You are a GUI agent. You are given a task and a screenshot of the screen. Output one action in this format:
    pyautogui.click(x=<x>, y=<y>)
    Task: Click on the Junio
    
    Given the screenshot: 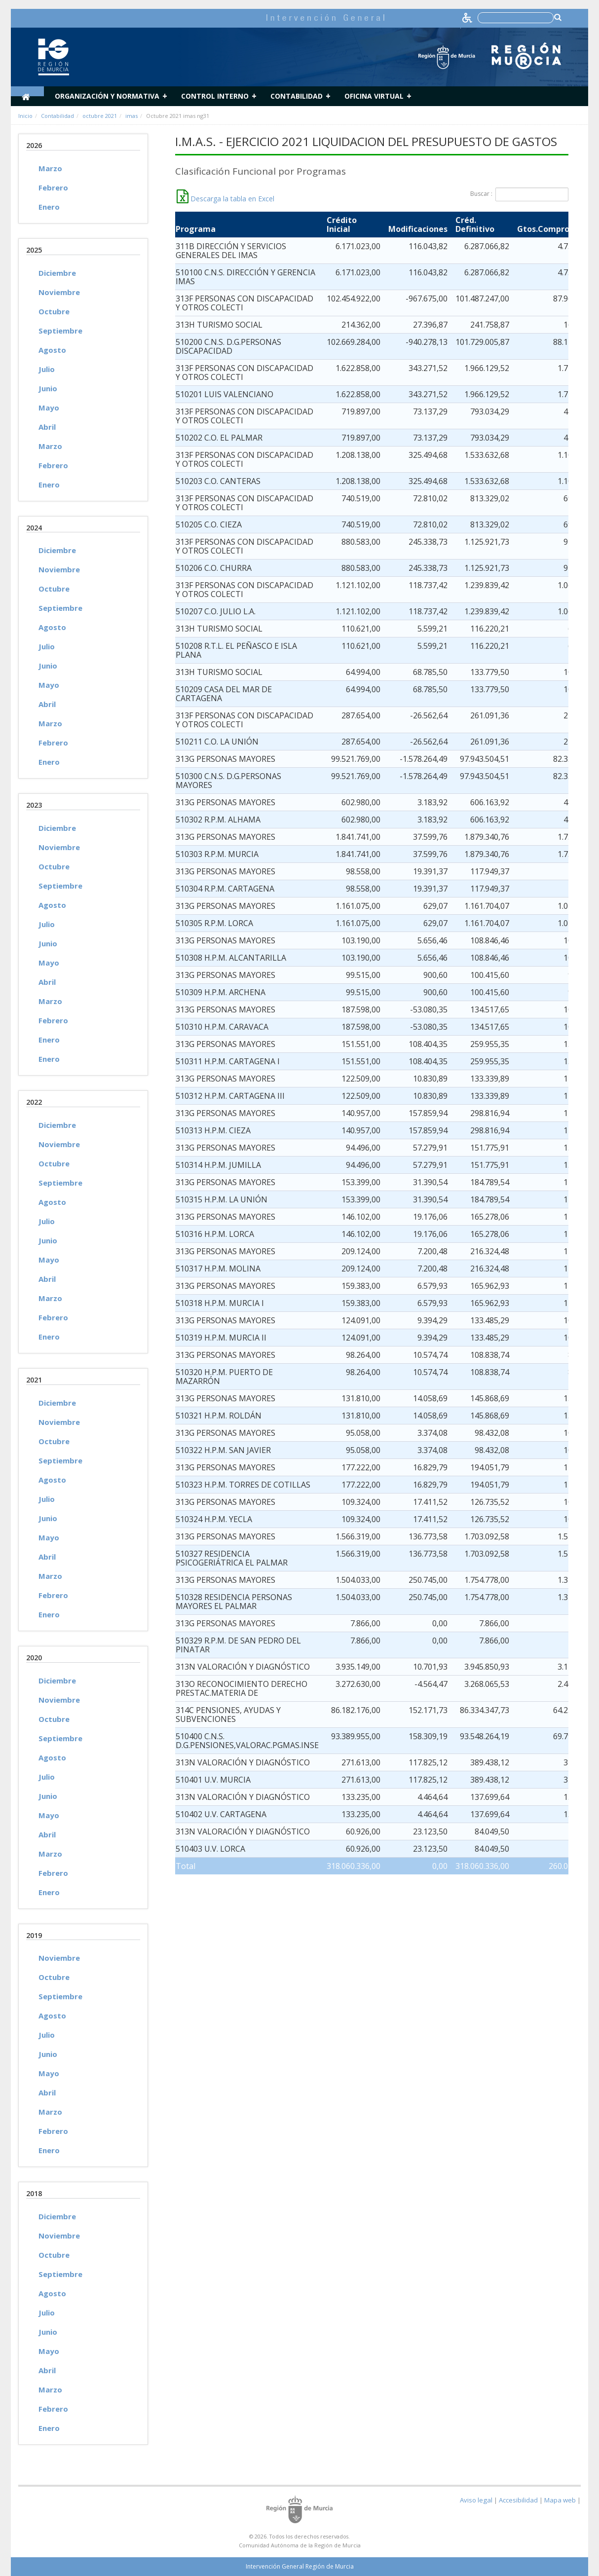 What is the action you would take?
    pyautogui.click(x=47, y=388)
    